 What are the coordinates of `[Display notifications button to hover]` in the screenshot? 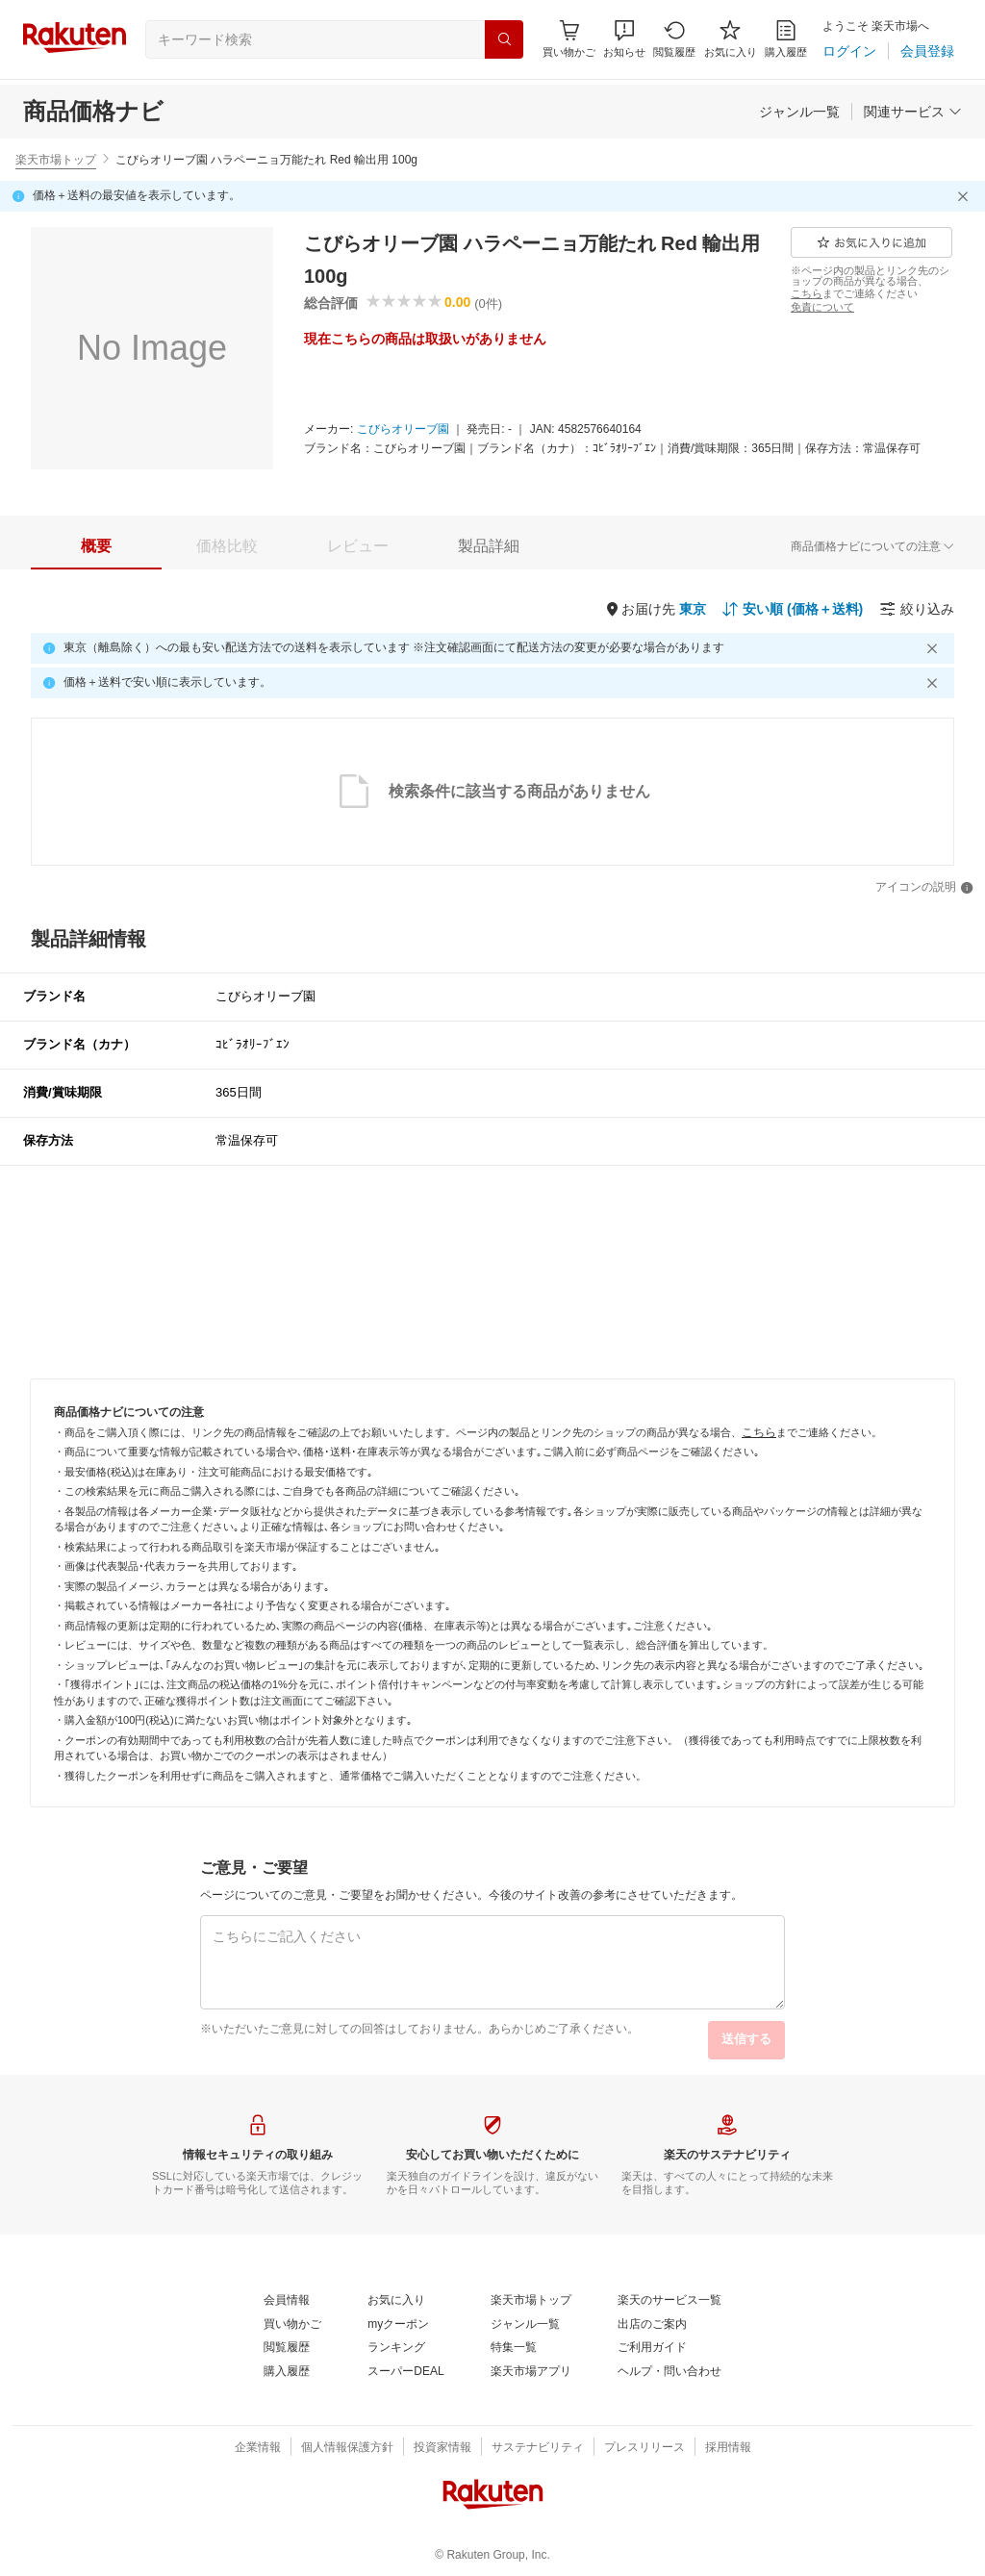 It's located at (569, 39).